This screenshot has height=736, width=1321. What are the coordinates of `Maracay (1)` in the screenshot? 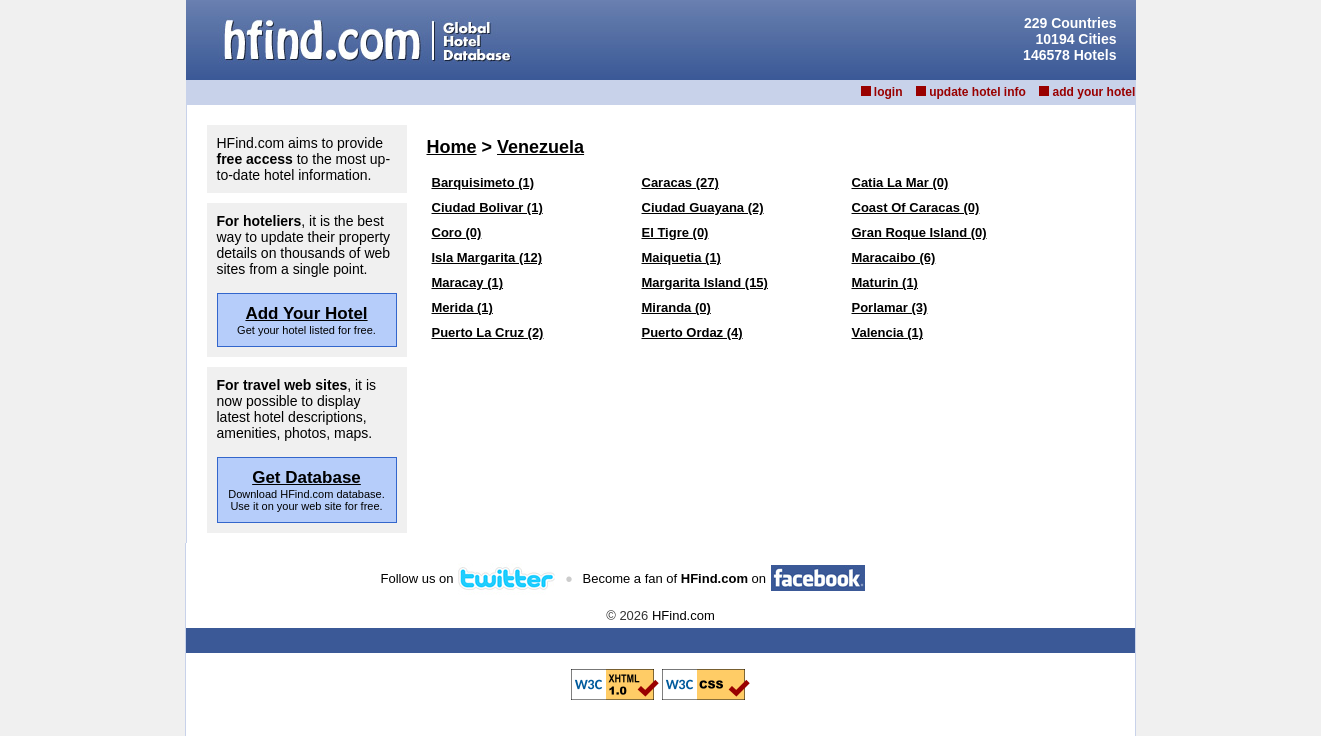 It's located at (468, 282).